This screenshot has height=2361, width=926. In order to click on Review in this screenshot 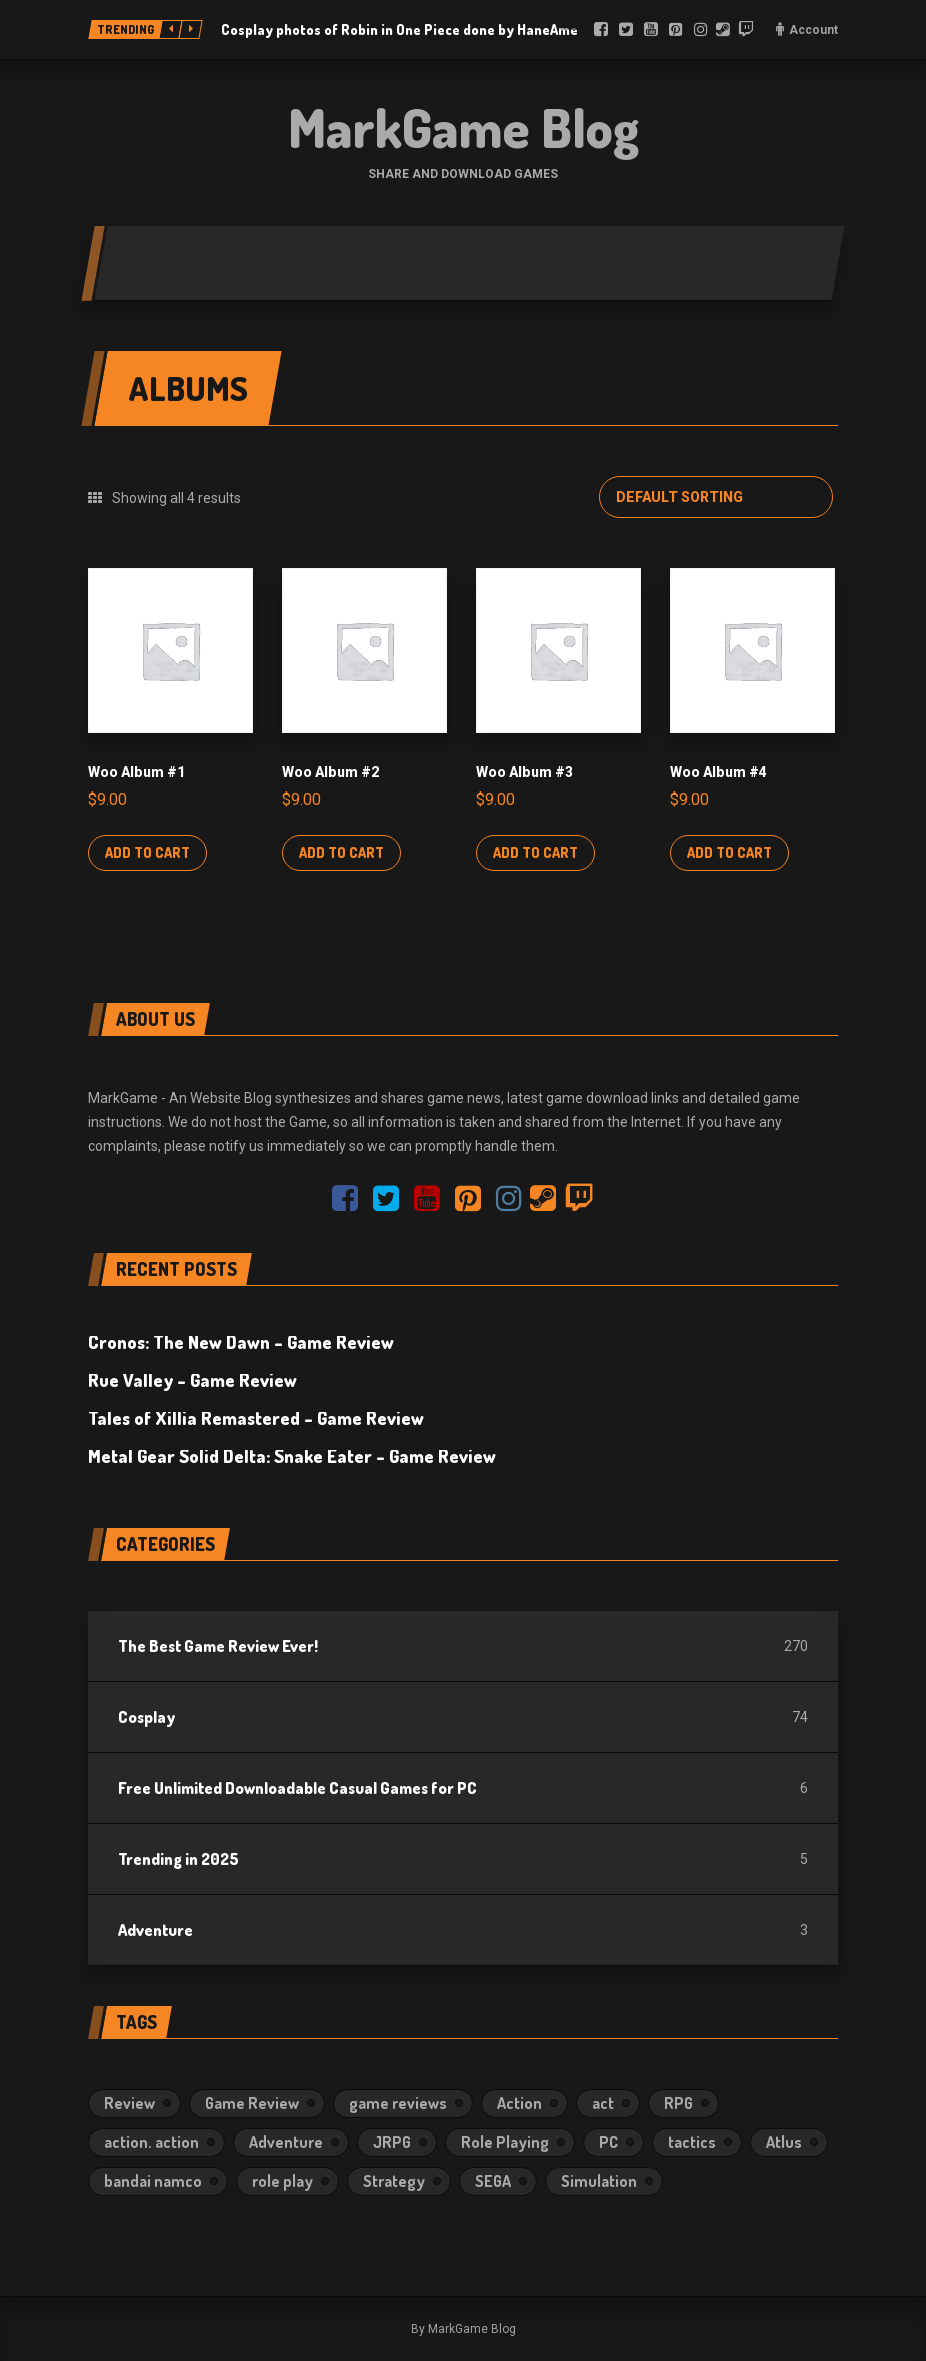, I will do `click(129, 2103)`.